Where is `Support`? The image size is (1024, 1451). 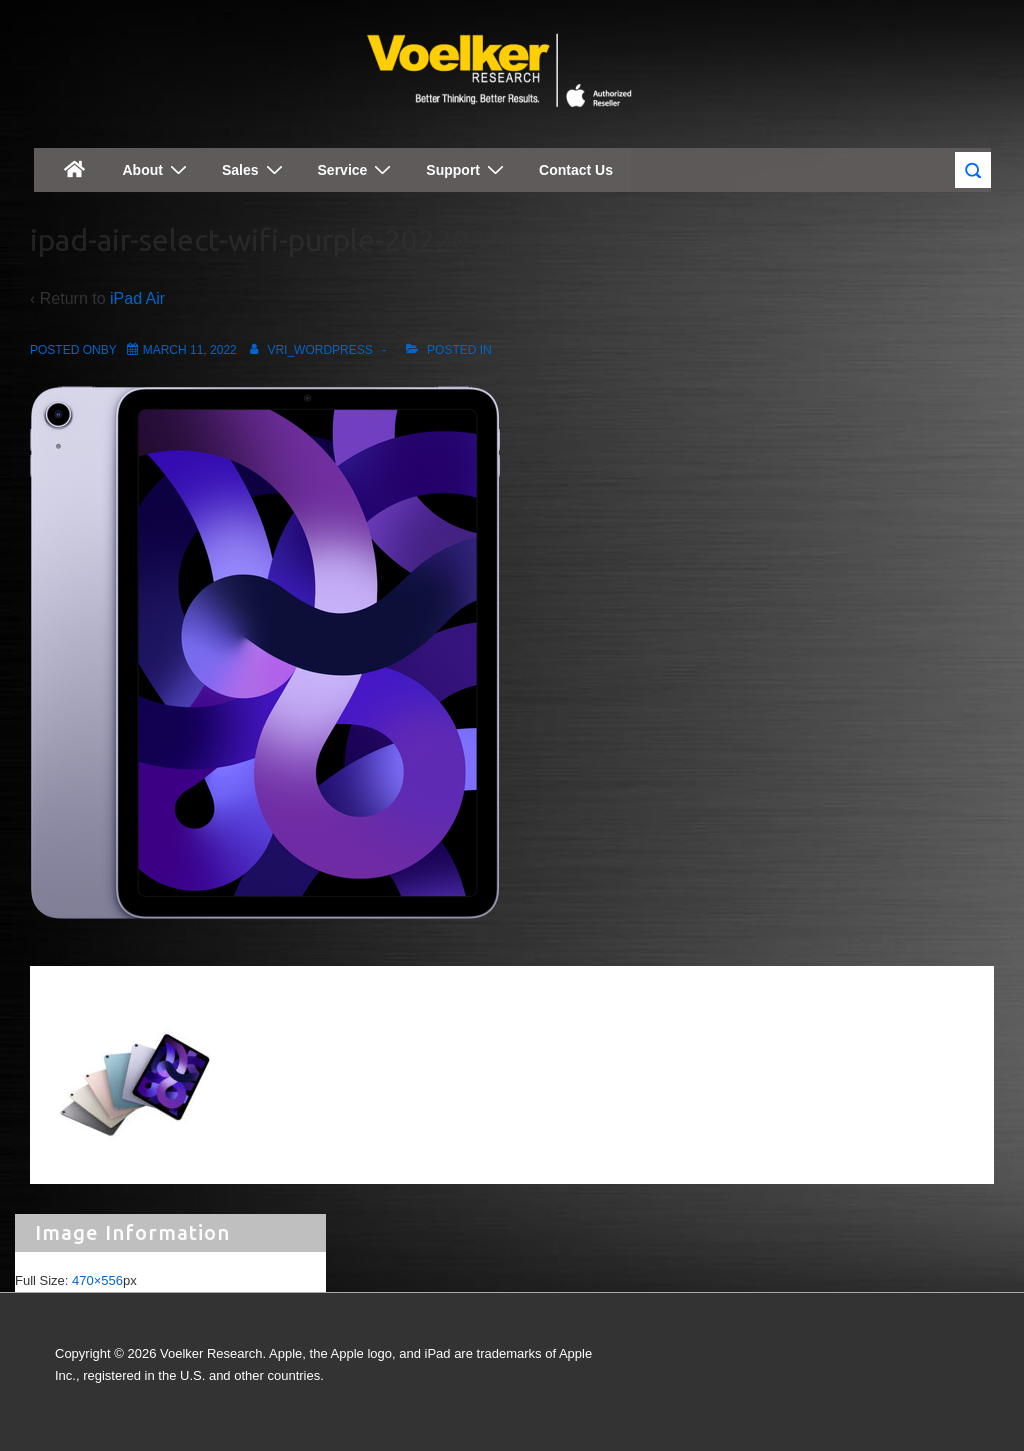 Support is located at coordinates (467, 169).